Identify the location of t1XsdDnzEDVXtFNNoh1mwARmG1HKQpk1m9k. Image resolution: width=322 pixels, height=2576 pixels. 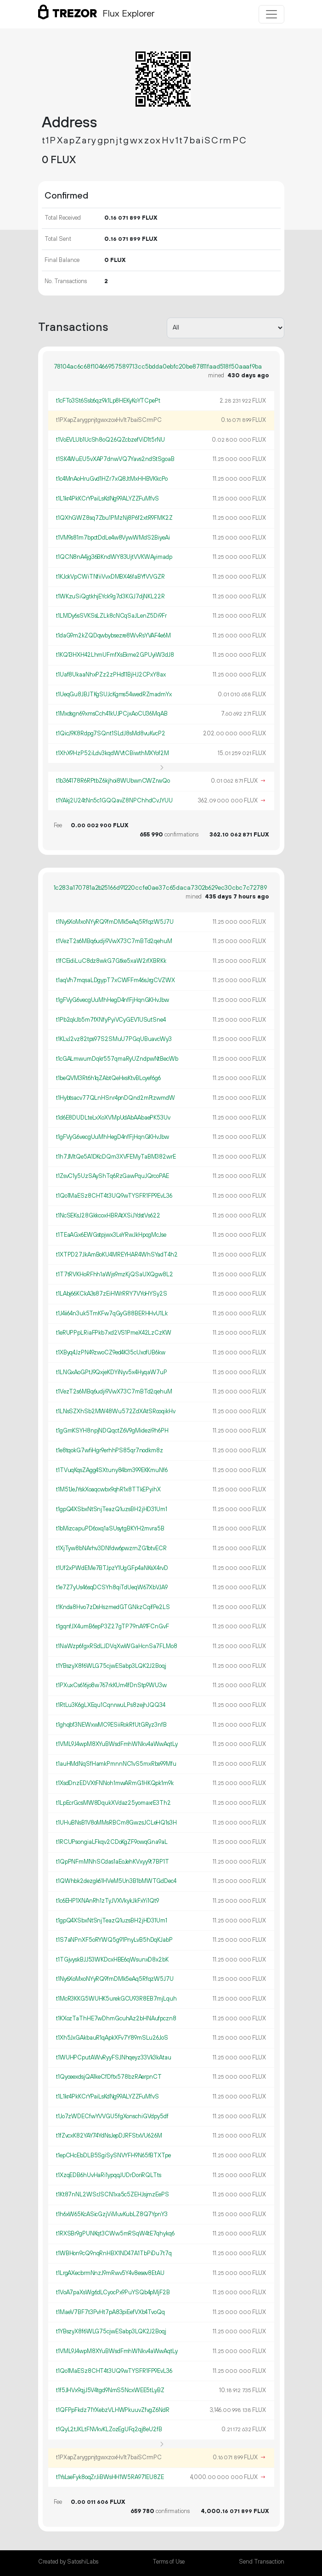
(115, 1783).